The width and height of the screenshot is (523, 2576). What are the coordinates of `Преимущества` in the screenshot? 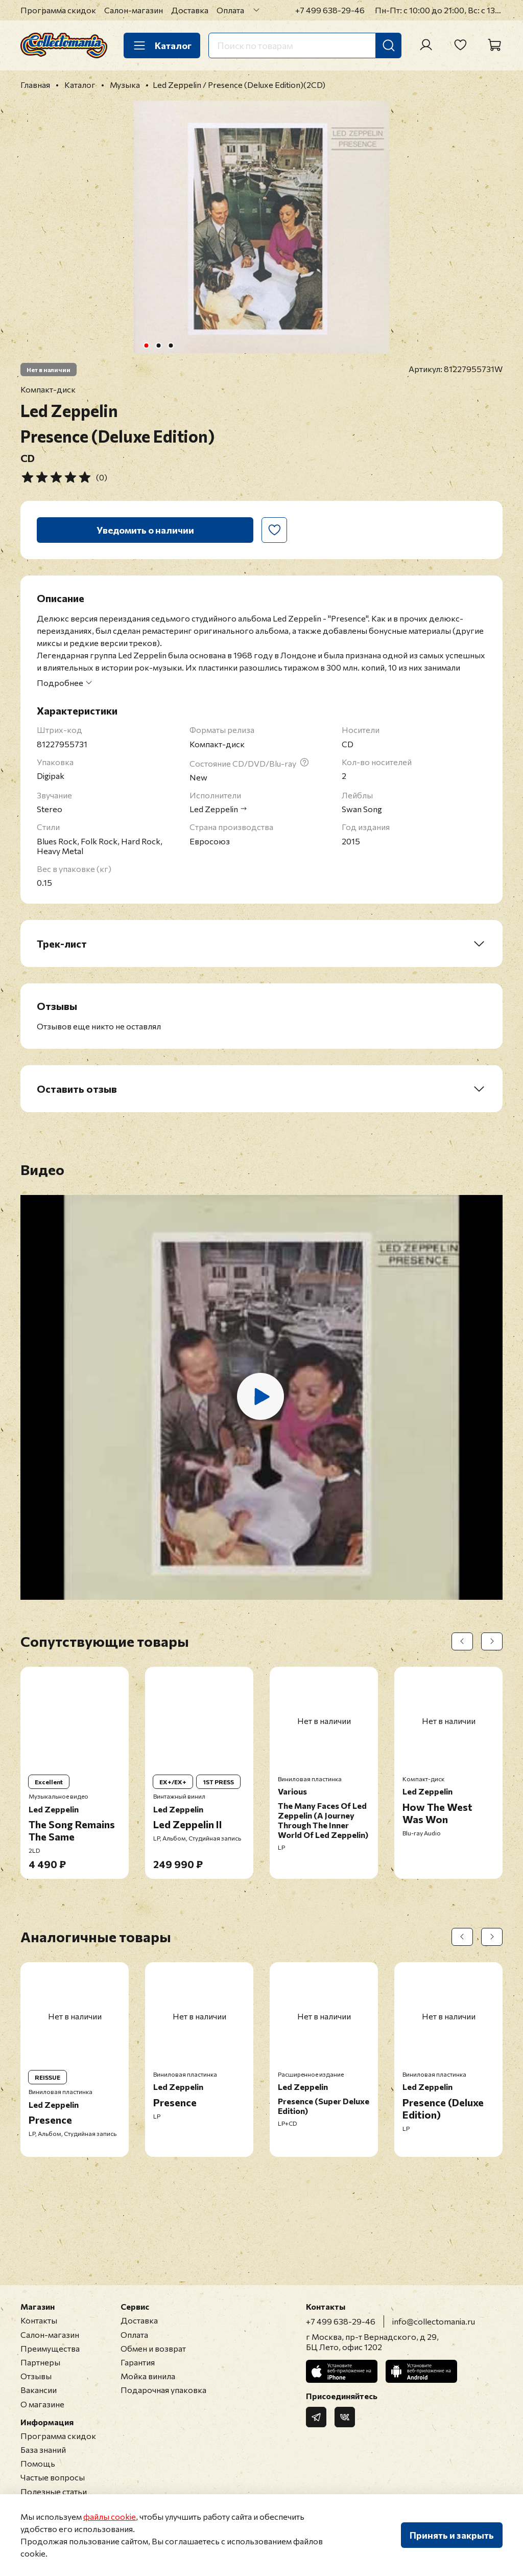 It's located at (50, 2348).